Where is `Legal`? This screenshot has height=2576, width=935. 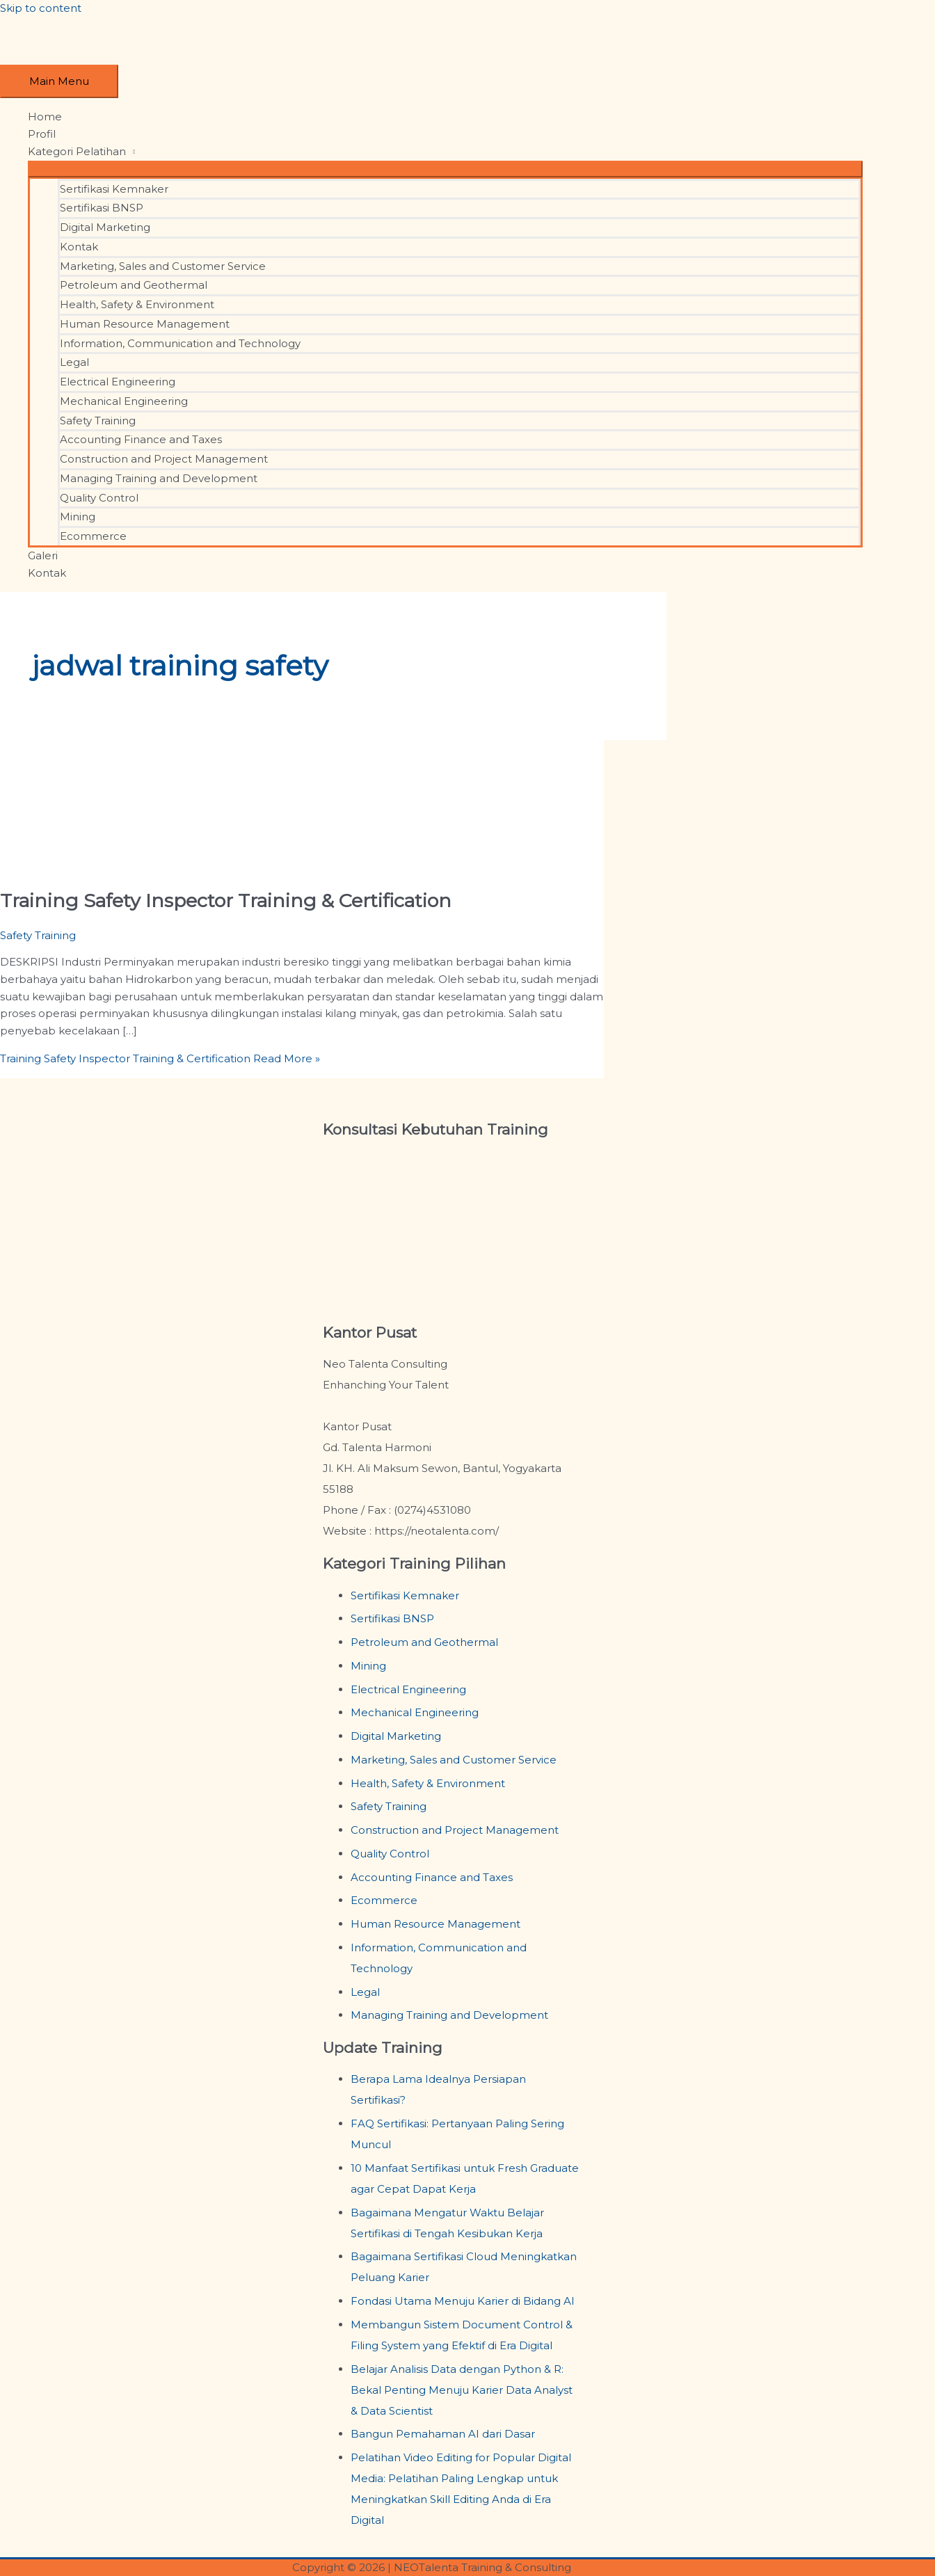
Legal is located at coordinates (74, 362).